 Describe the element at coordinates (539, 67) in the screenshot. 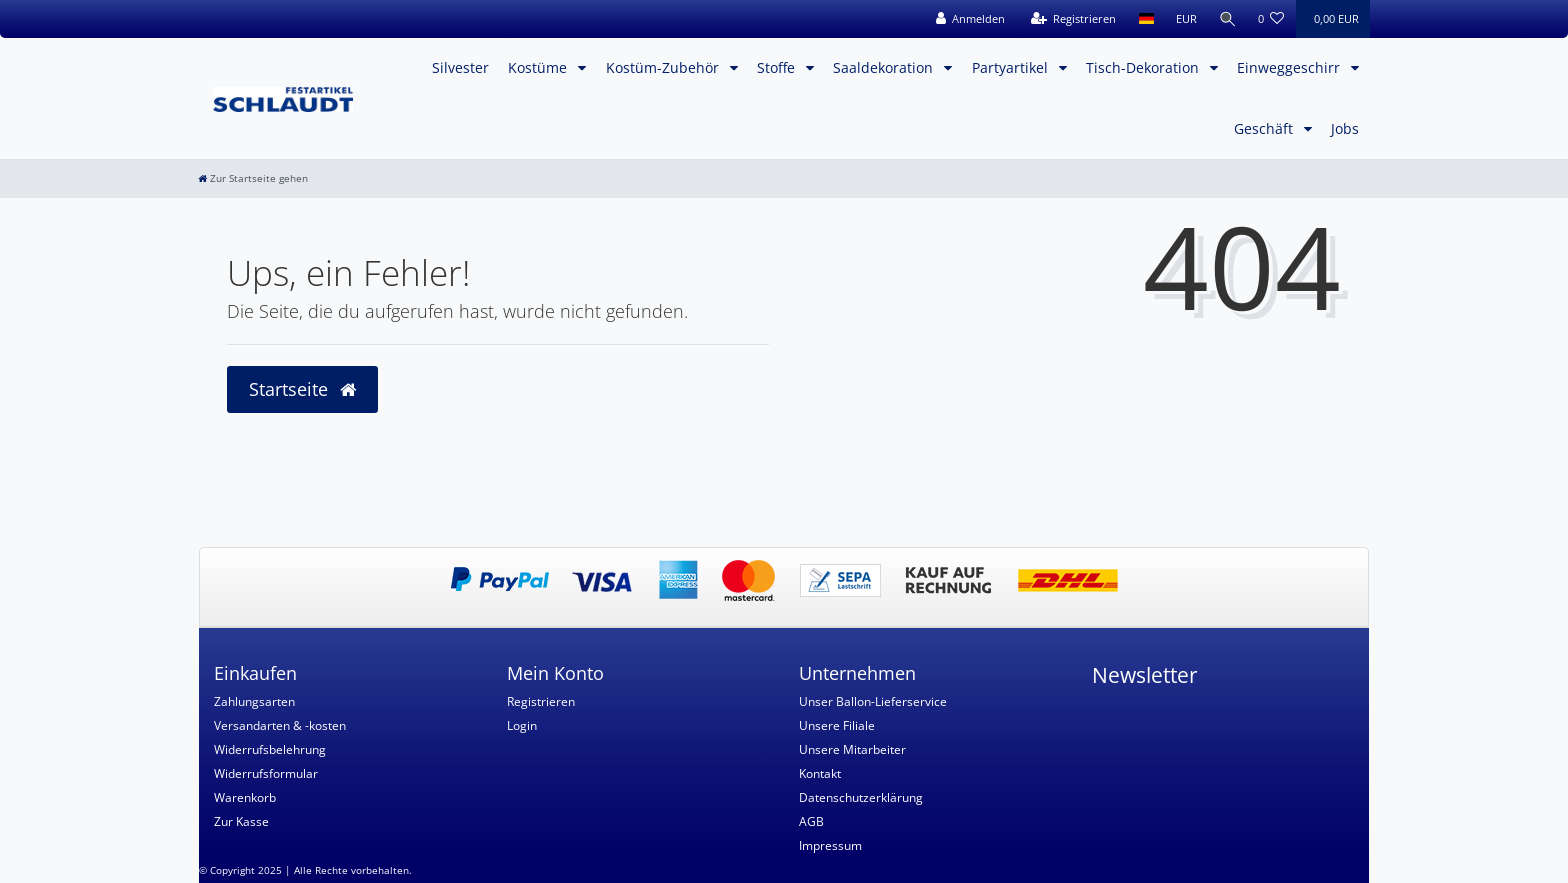

I see `Kostüme` at that location.